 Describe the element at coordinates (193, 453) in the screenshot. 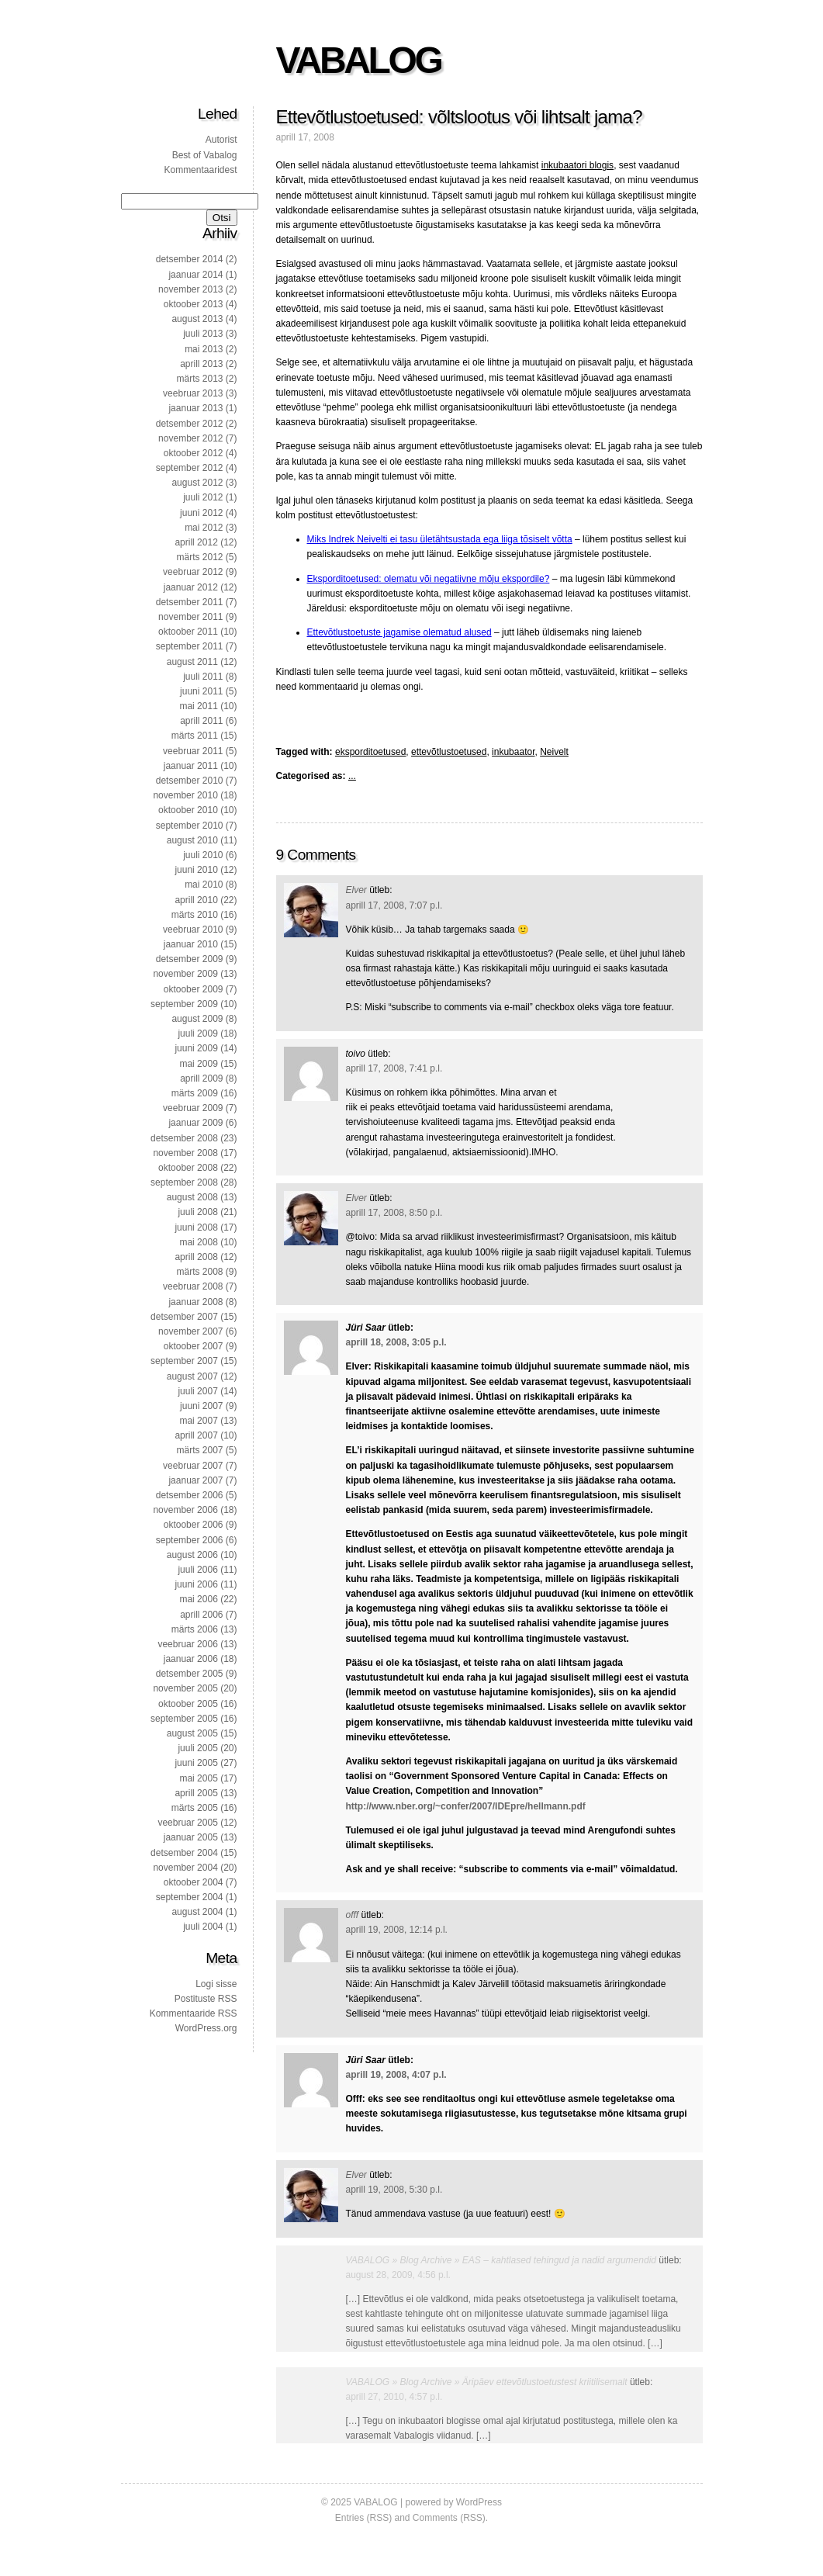

I see `oktoober 2012` at that location.